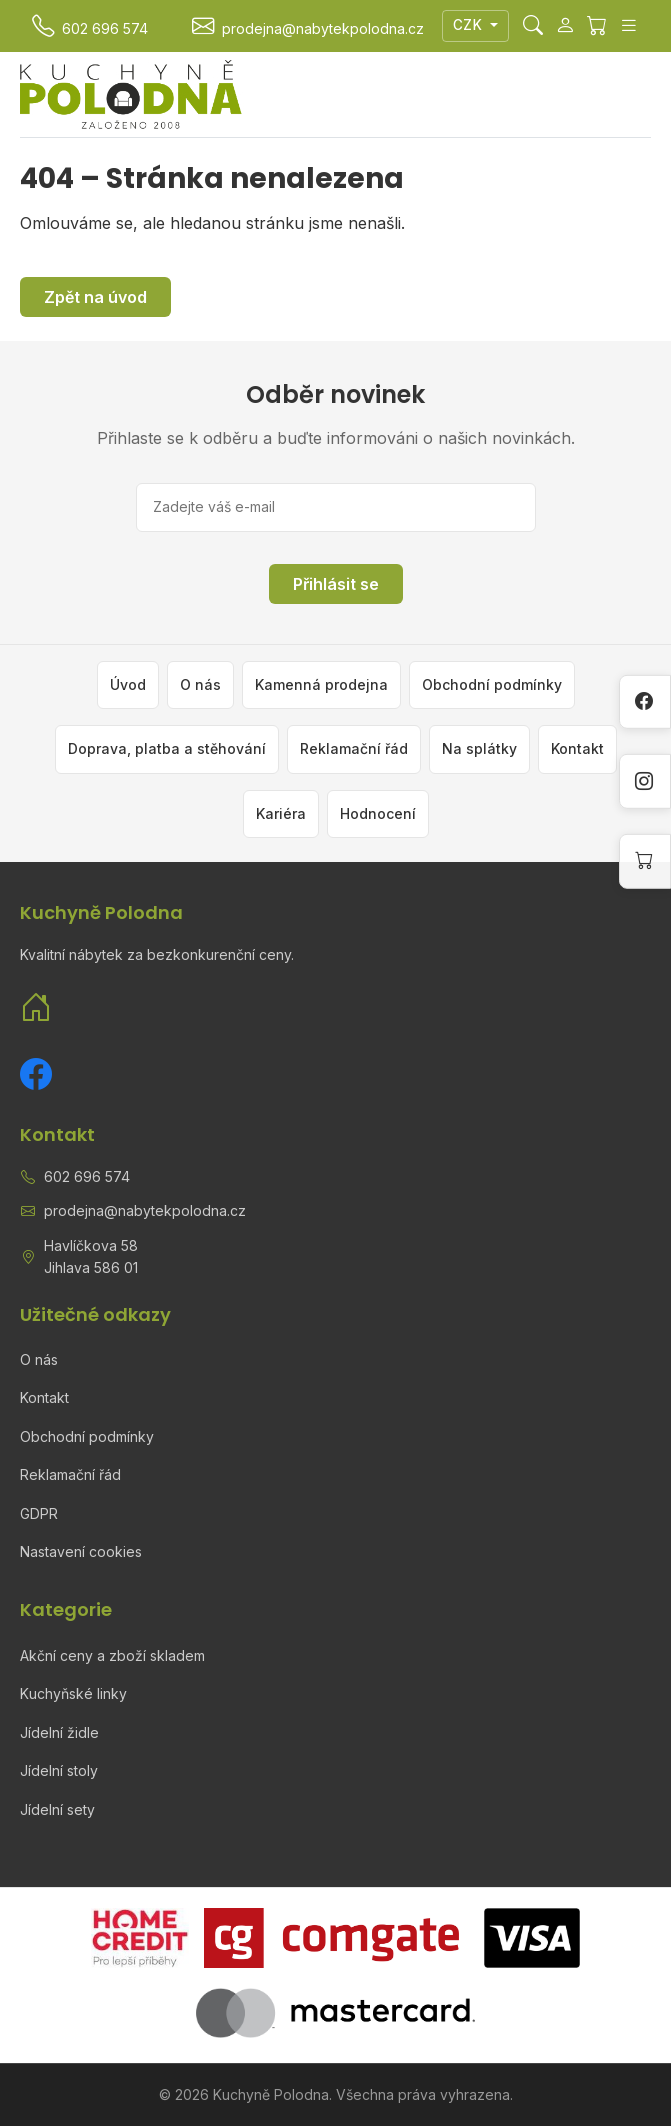 Image resolution: width=671 pixels, height=2126 pixels. I want to click on Jídelní židle, so click(59, 1732).